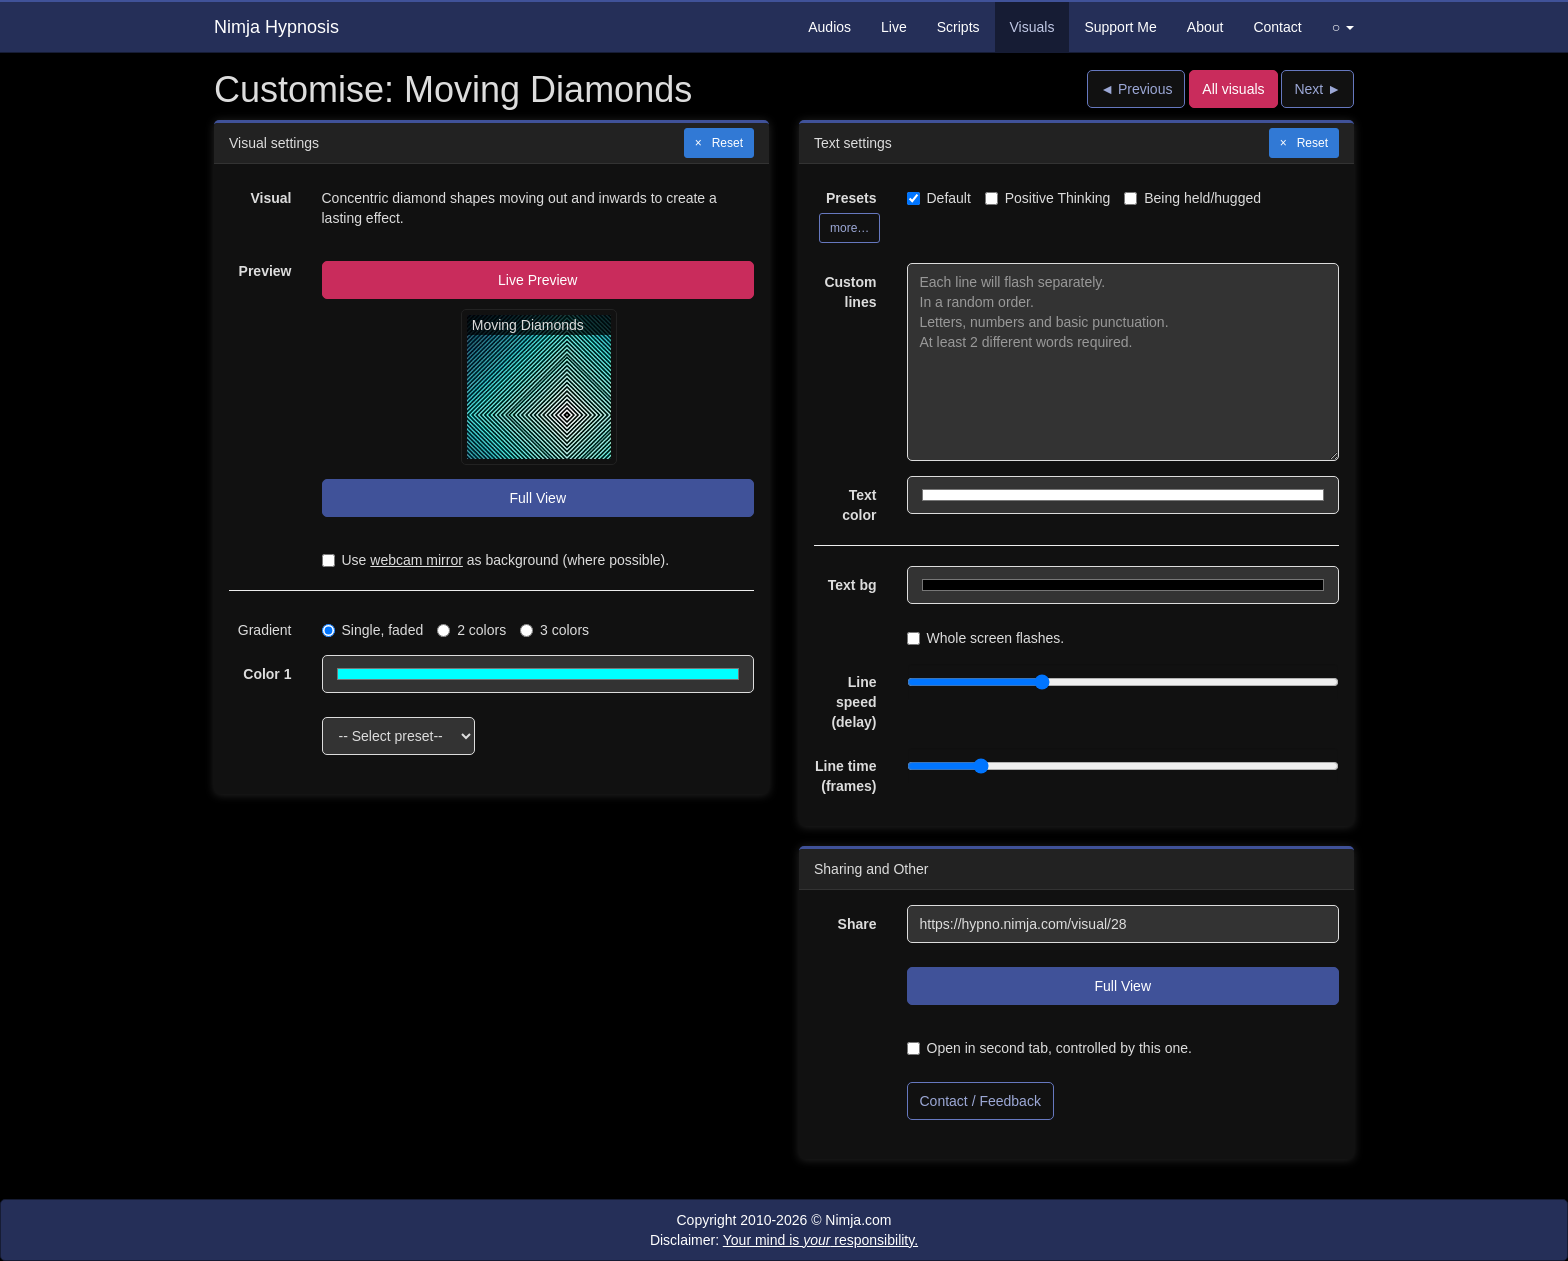  Describe the element at coordinates (496, 560) in the screenshot. I see `Use as background (where possible).` at that location.